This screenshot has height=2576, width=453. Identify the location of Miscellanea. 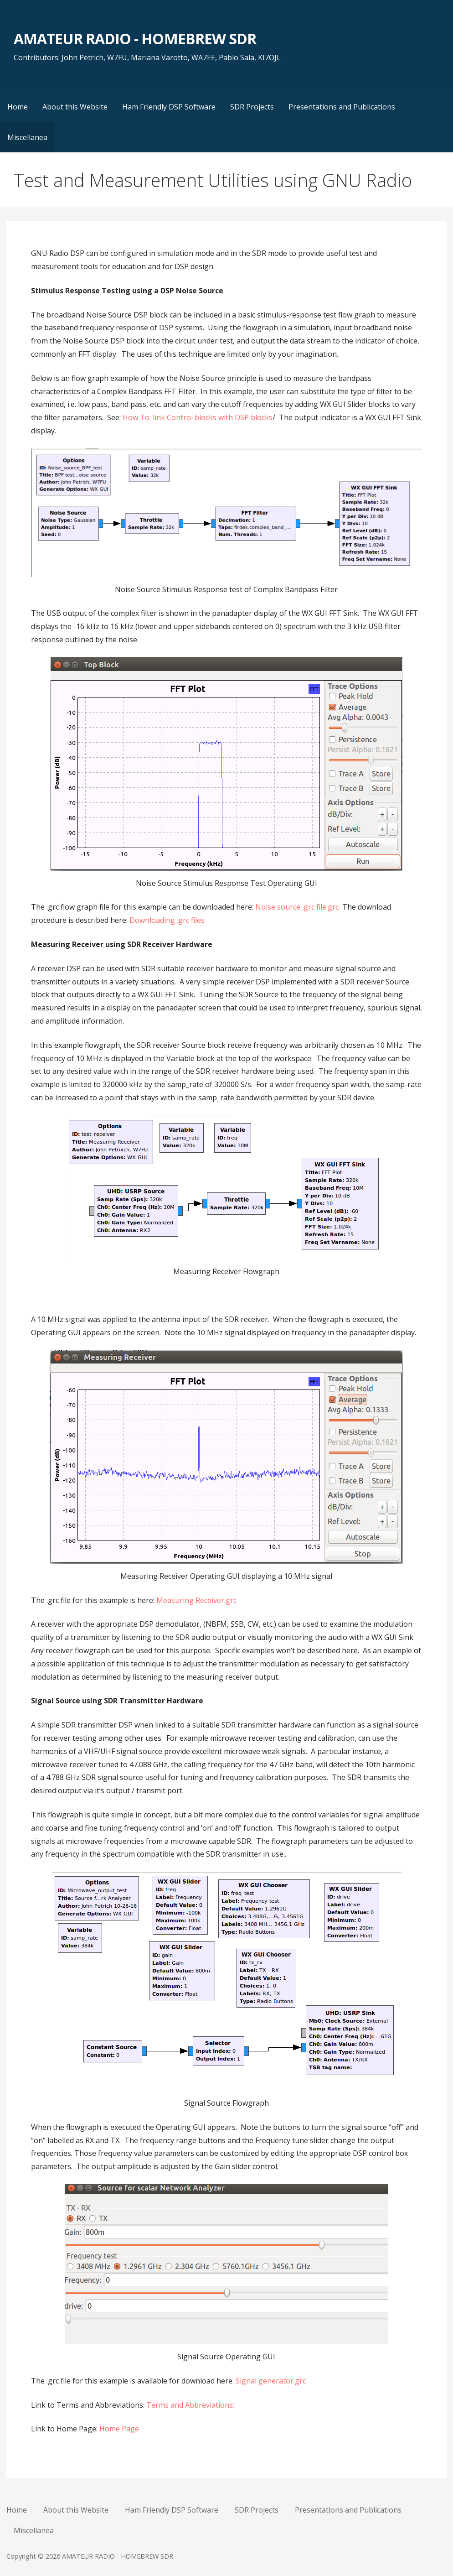
(27, 137).